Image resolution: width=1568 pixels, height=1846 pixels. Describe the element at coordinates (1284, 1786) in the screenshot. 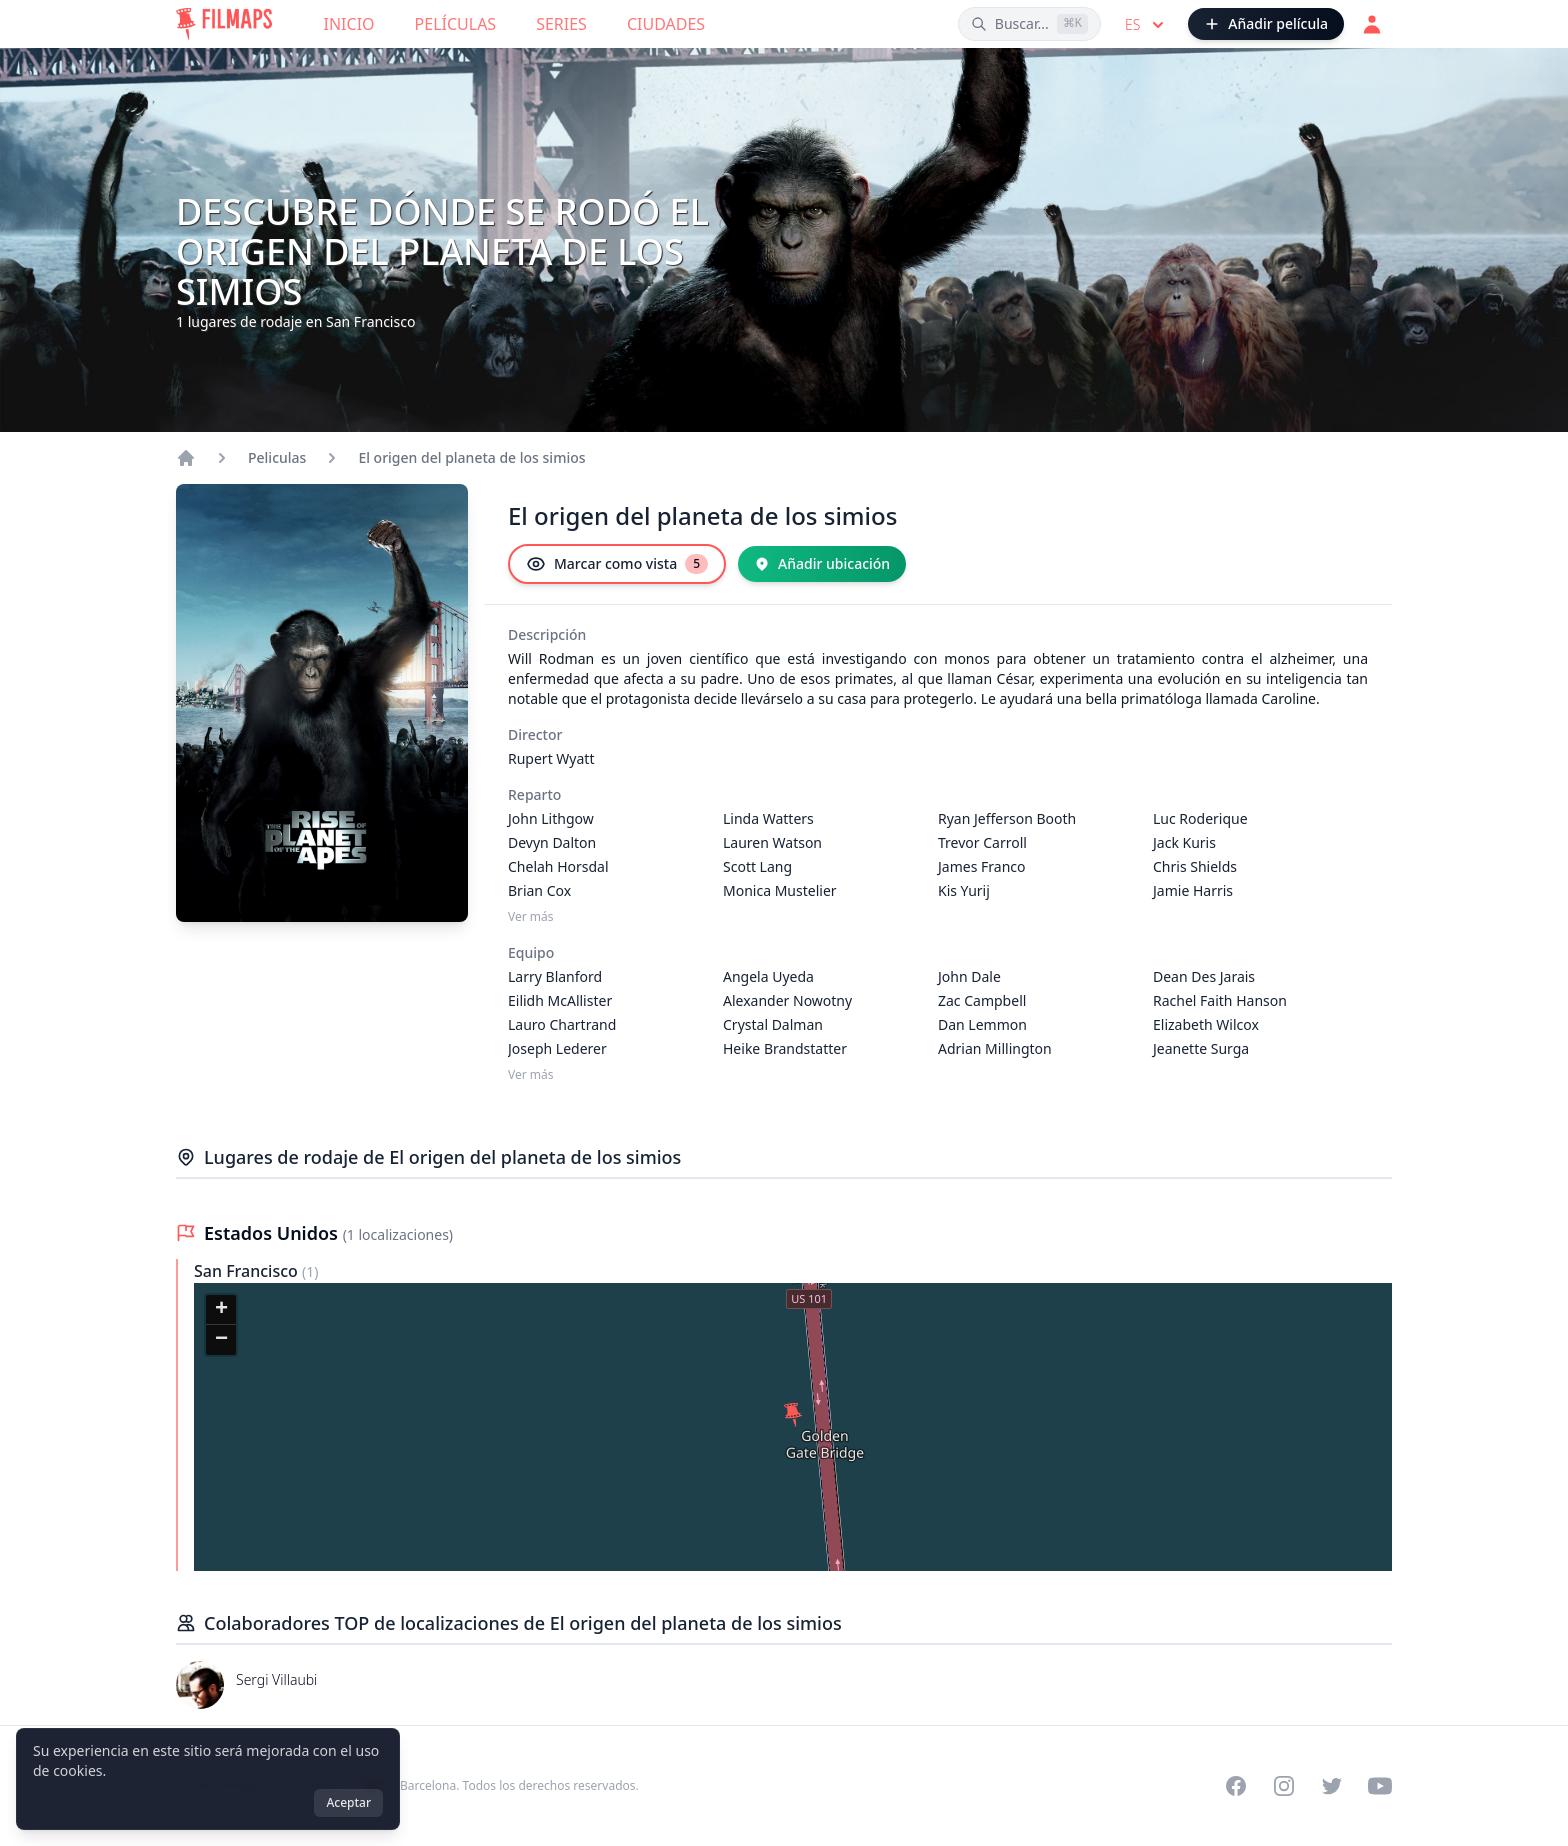

I see `[Visit our Instagram profile]` at that location.